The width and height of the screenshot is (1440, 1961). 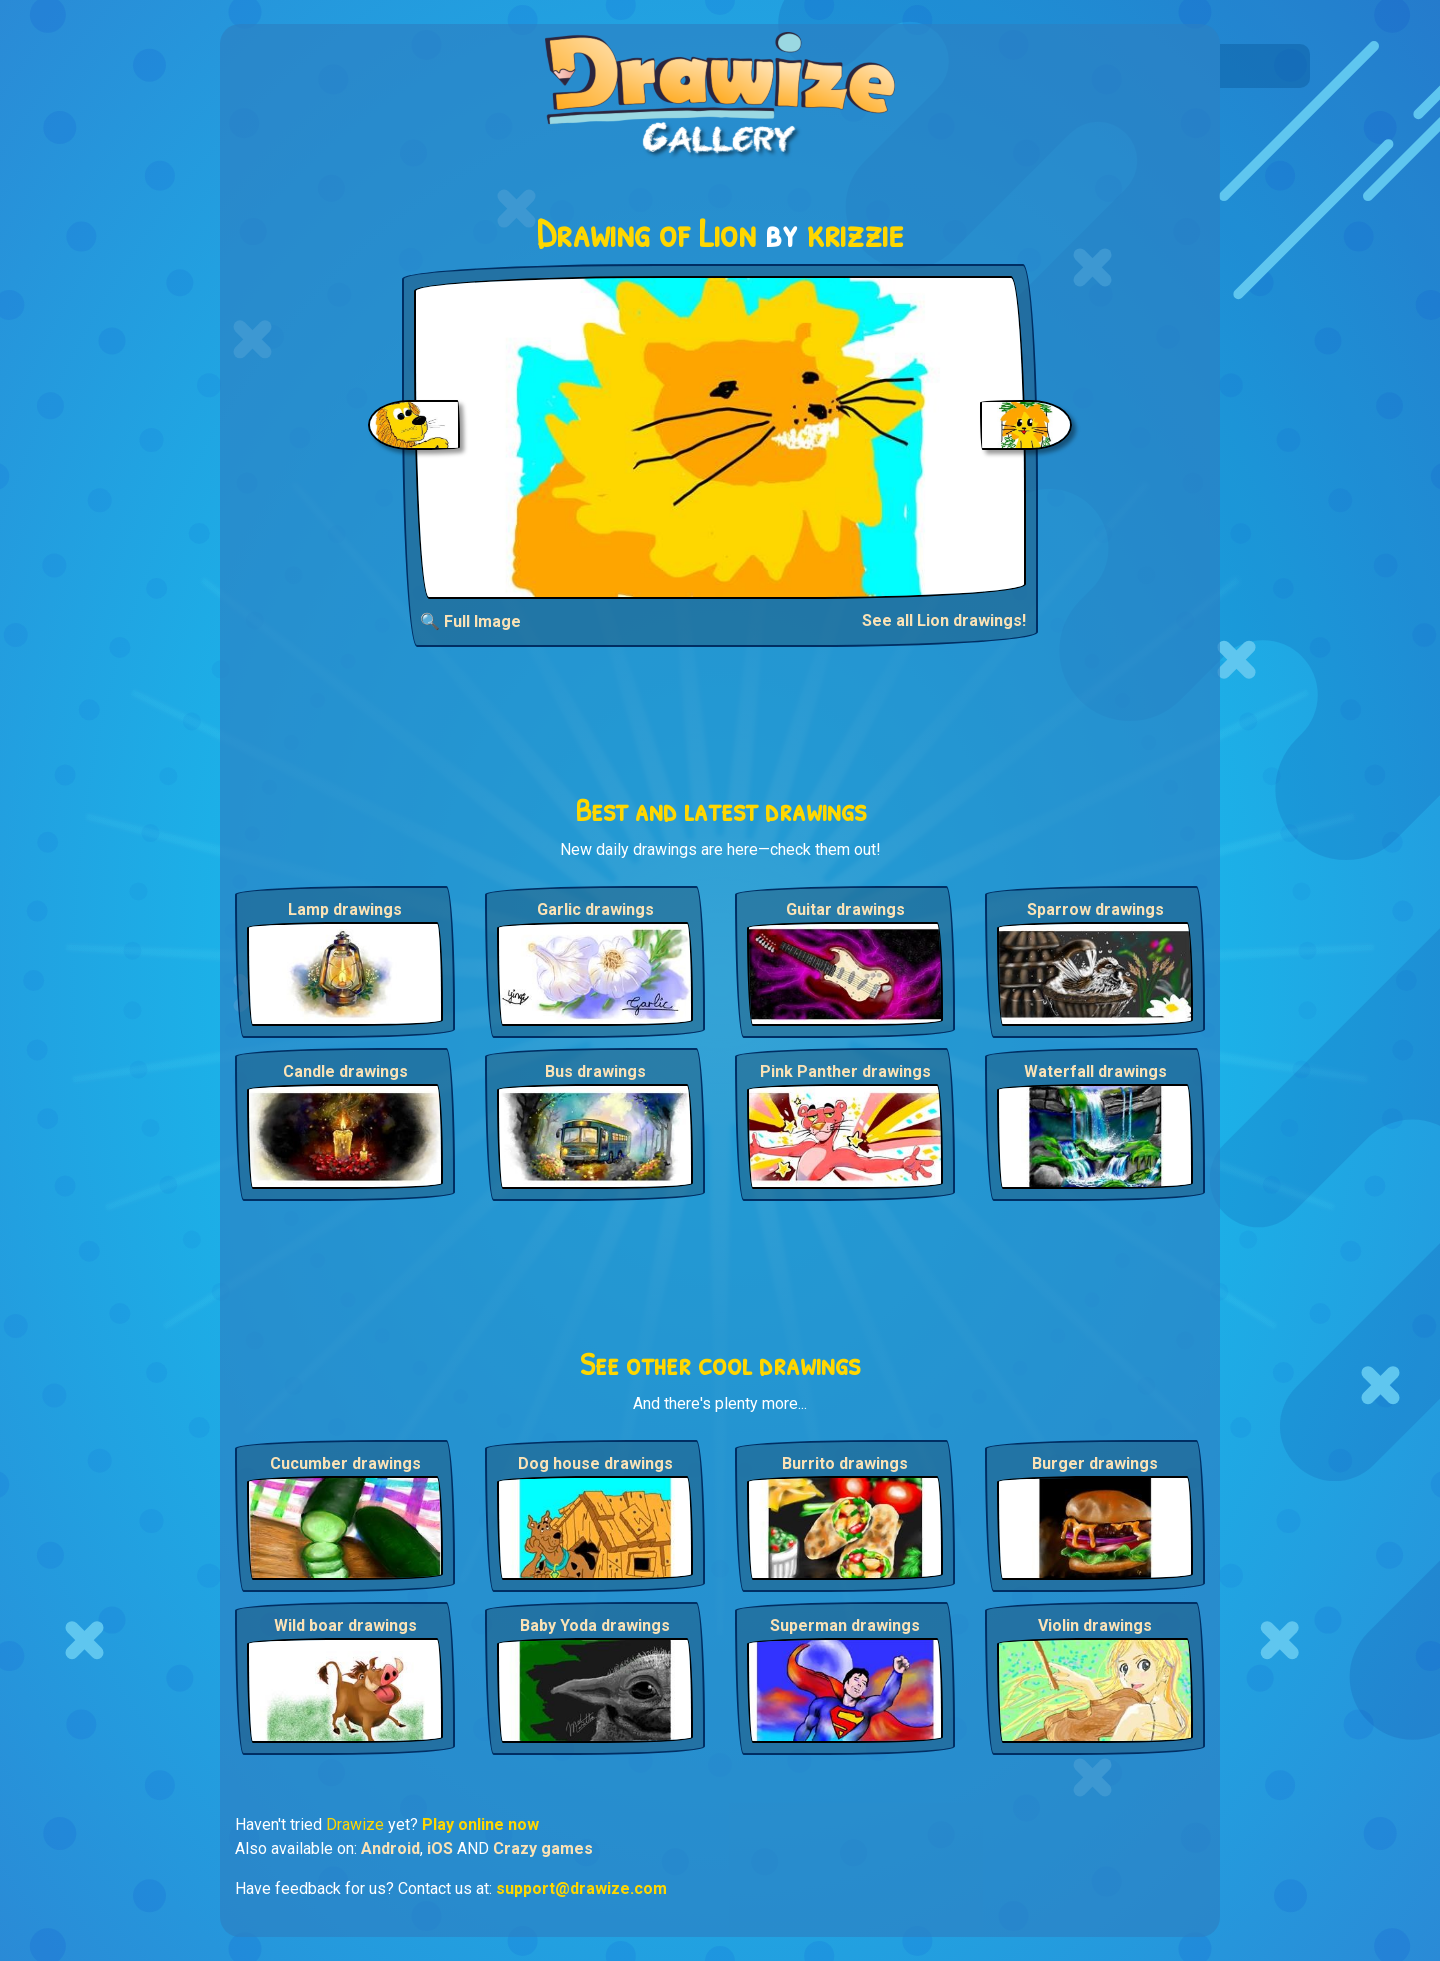 What do you see at coordinates (845, 1625) in the screenshot?
I see `Superman drawings` at bounding box center [845, 1625].